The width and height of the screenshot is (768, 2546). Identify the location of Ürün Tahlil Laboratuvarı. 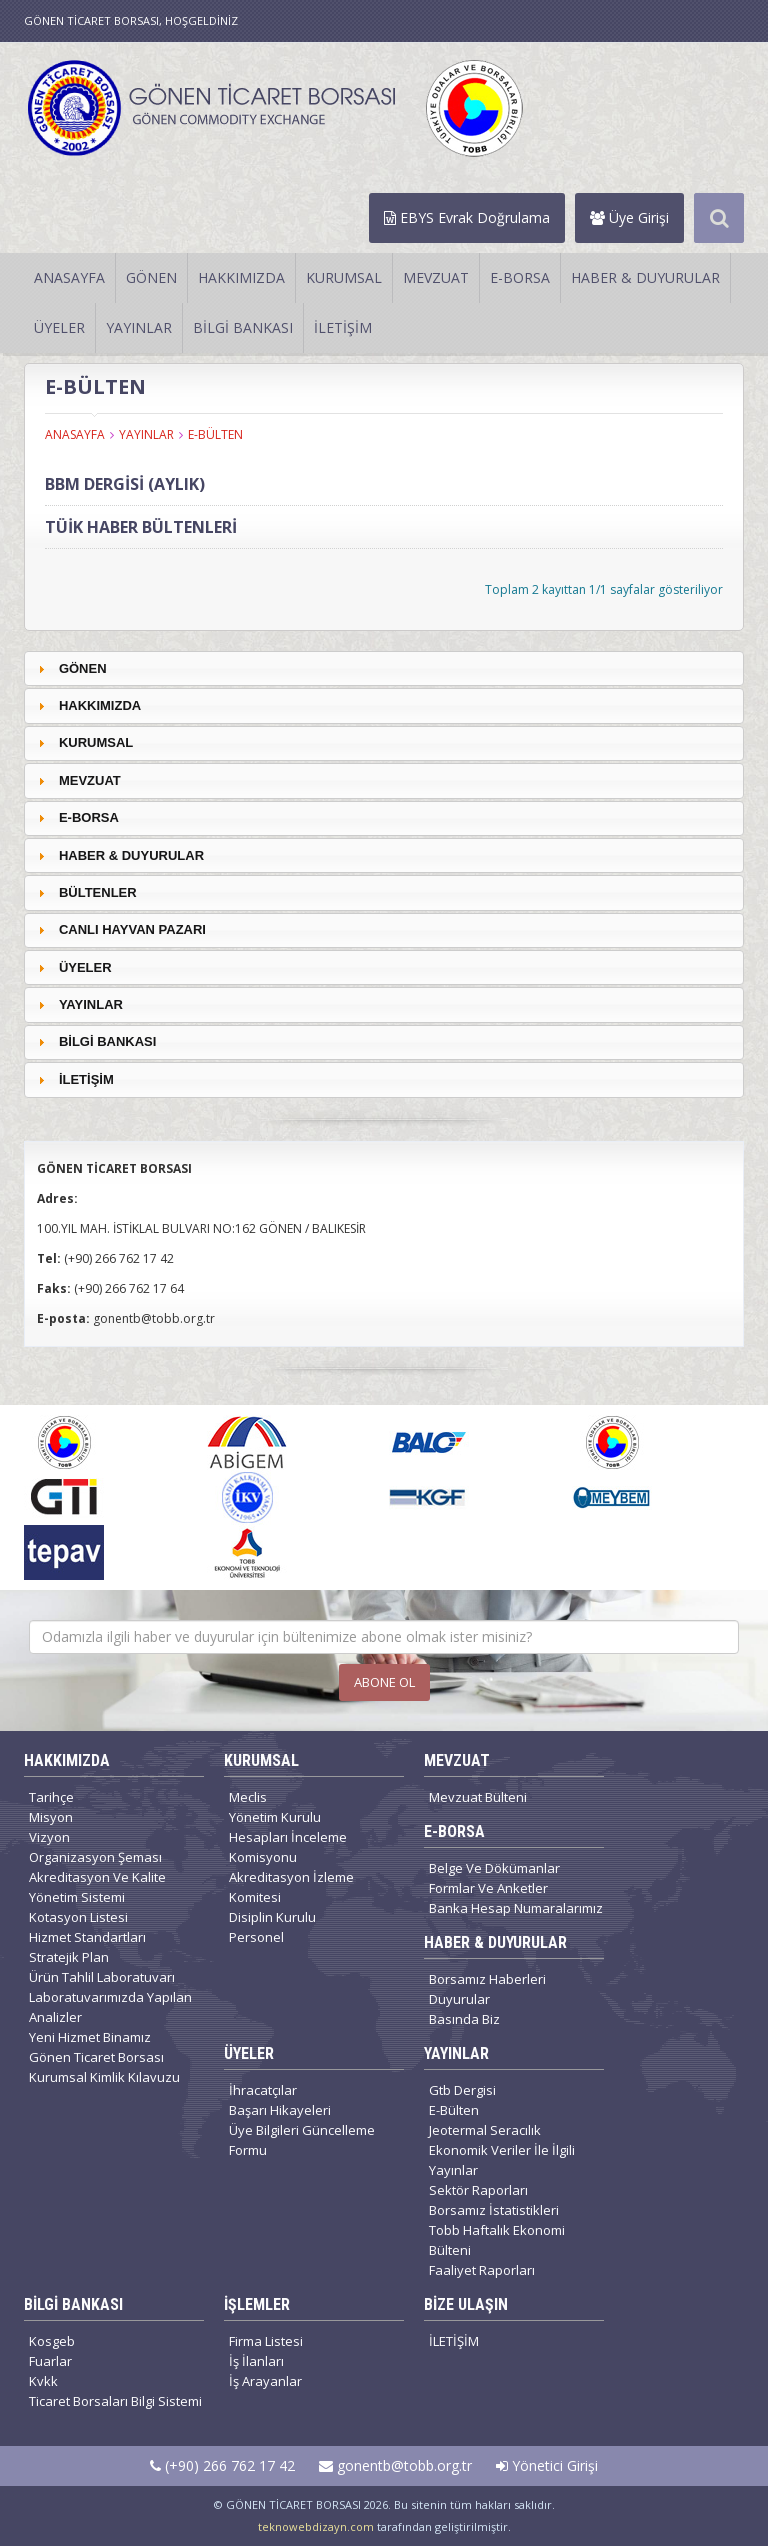
(102, 1977).